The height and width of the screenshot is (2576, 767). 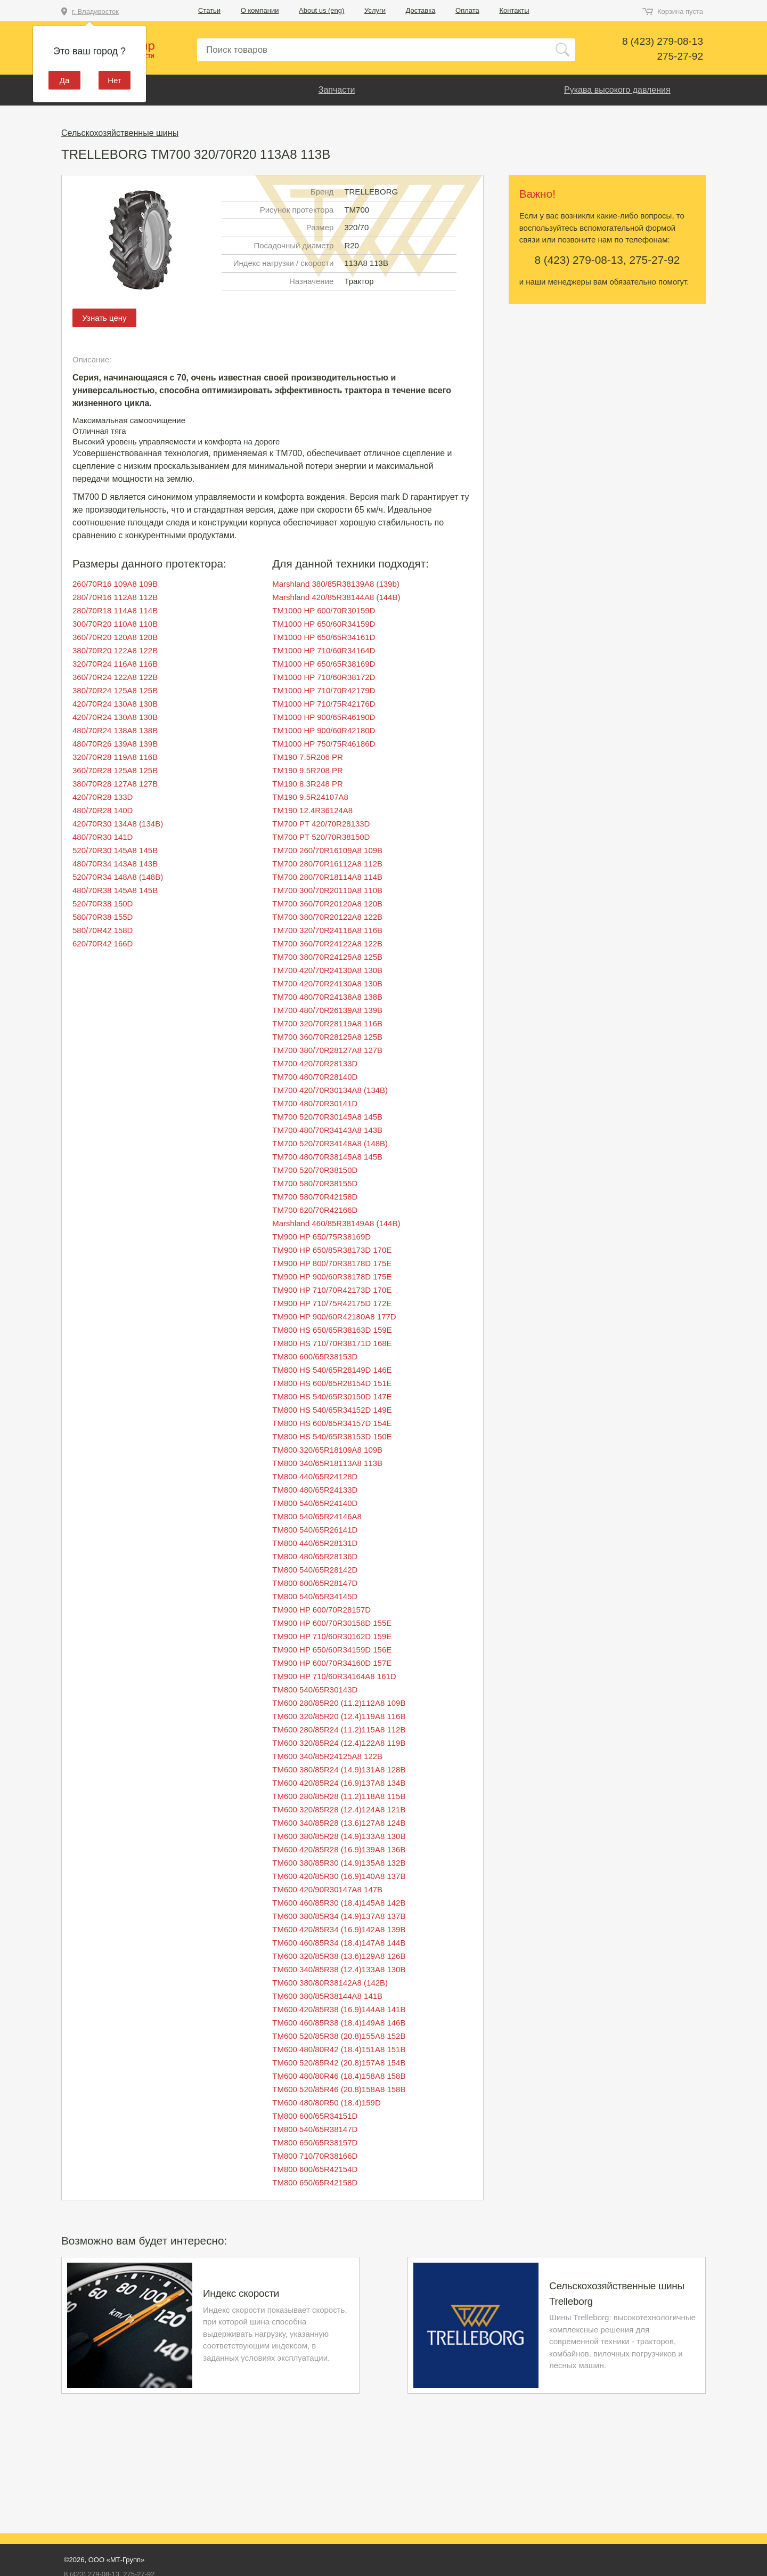 I want to click on TM1000 HP 600/70R30159D, so click(x=323, y=610).